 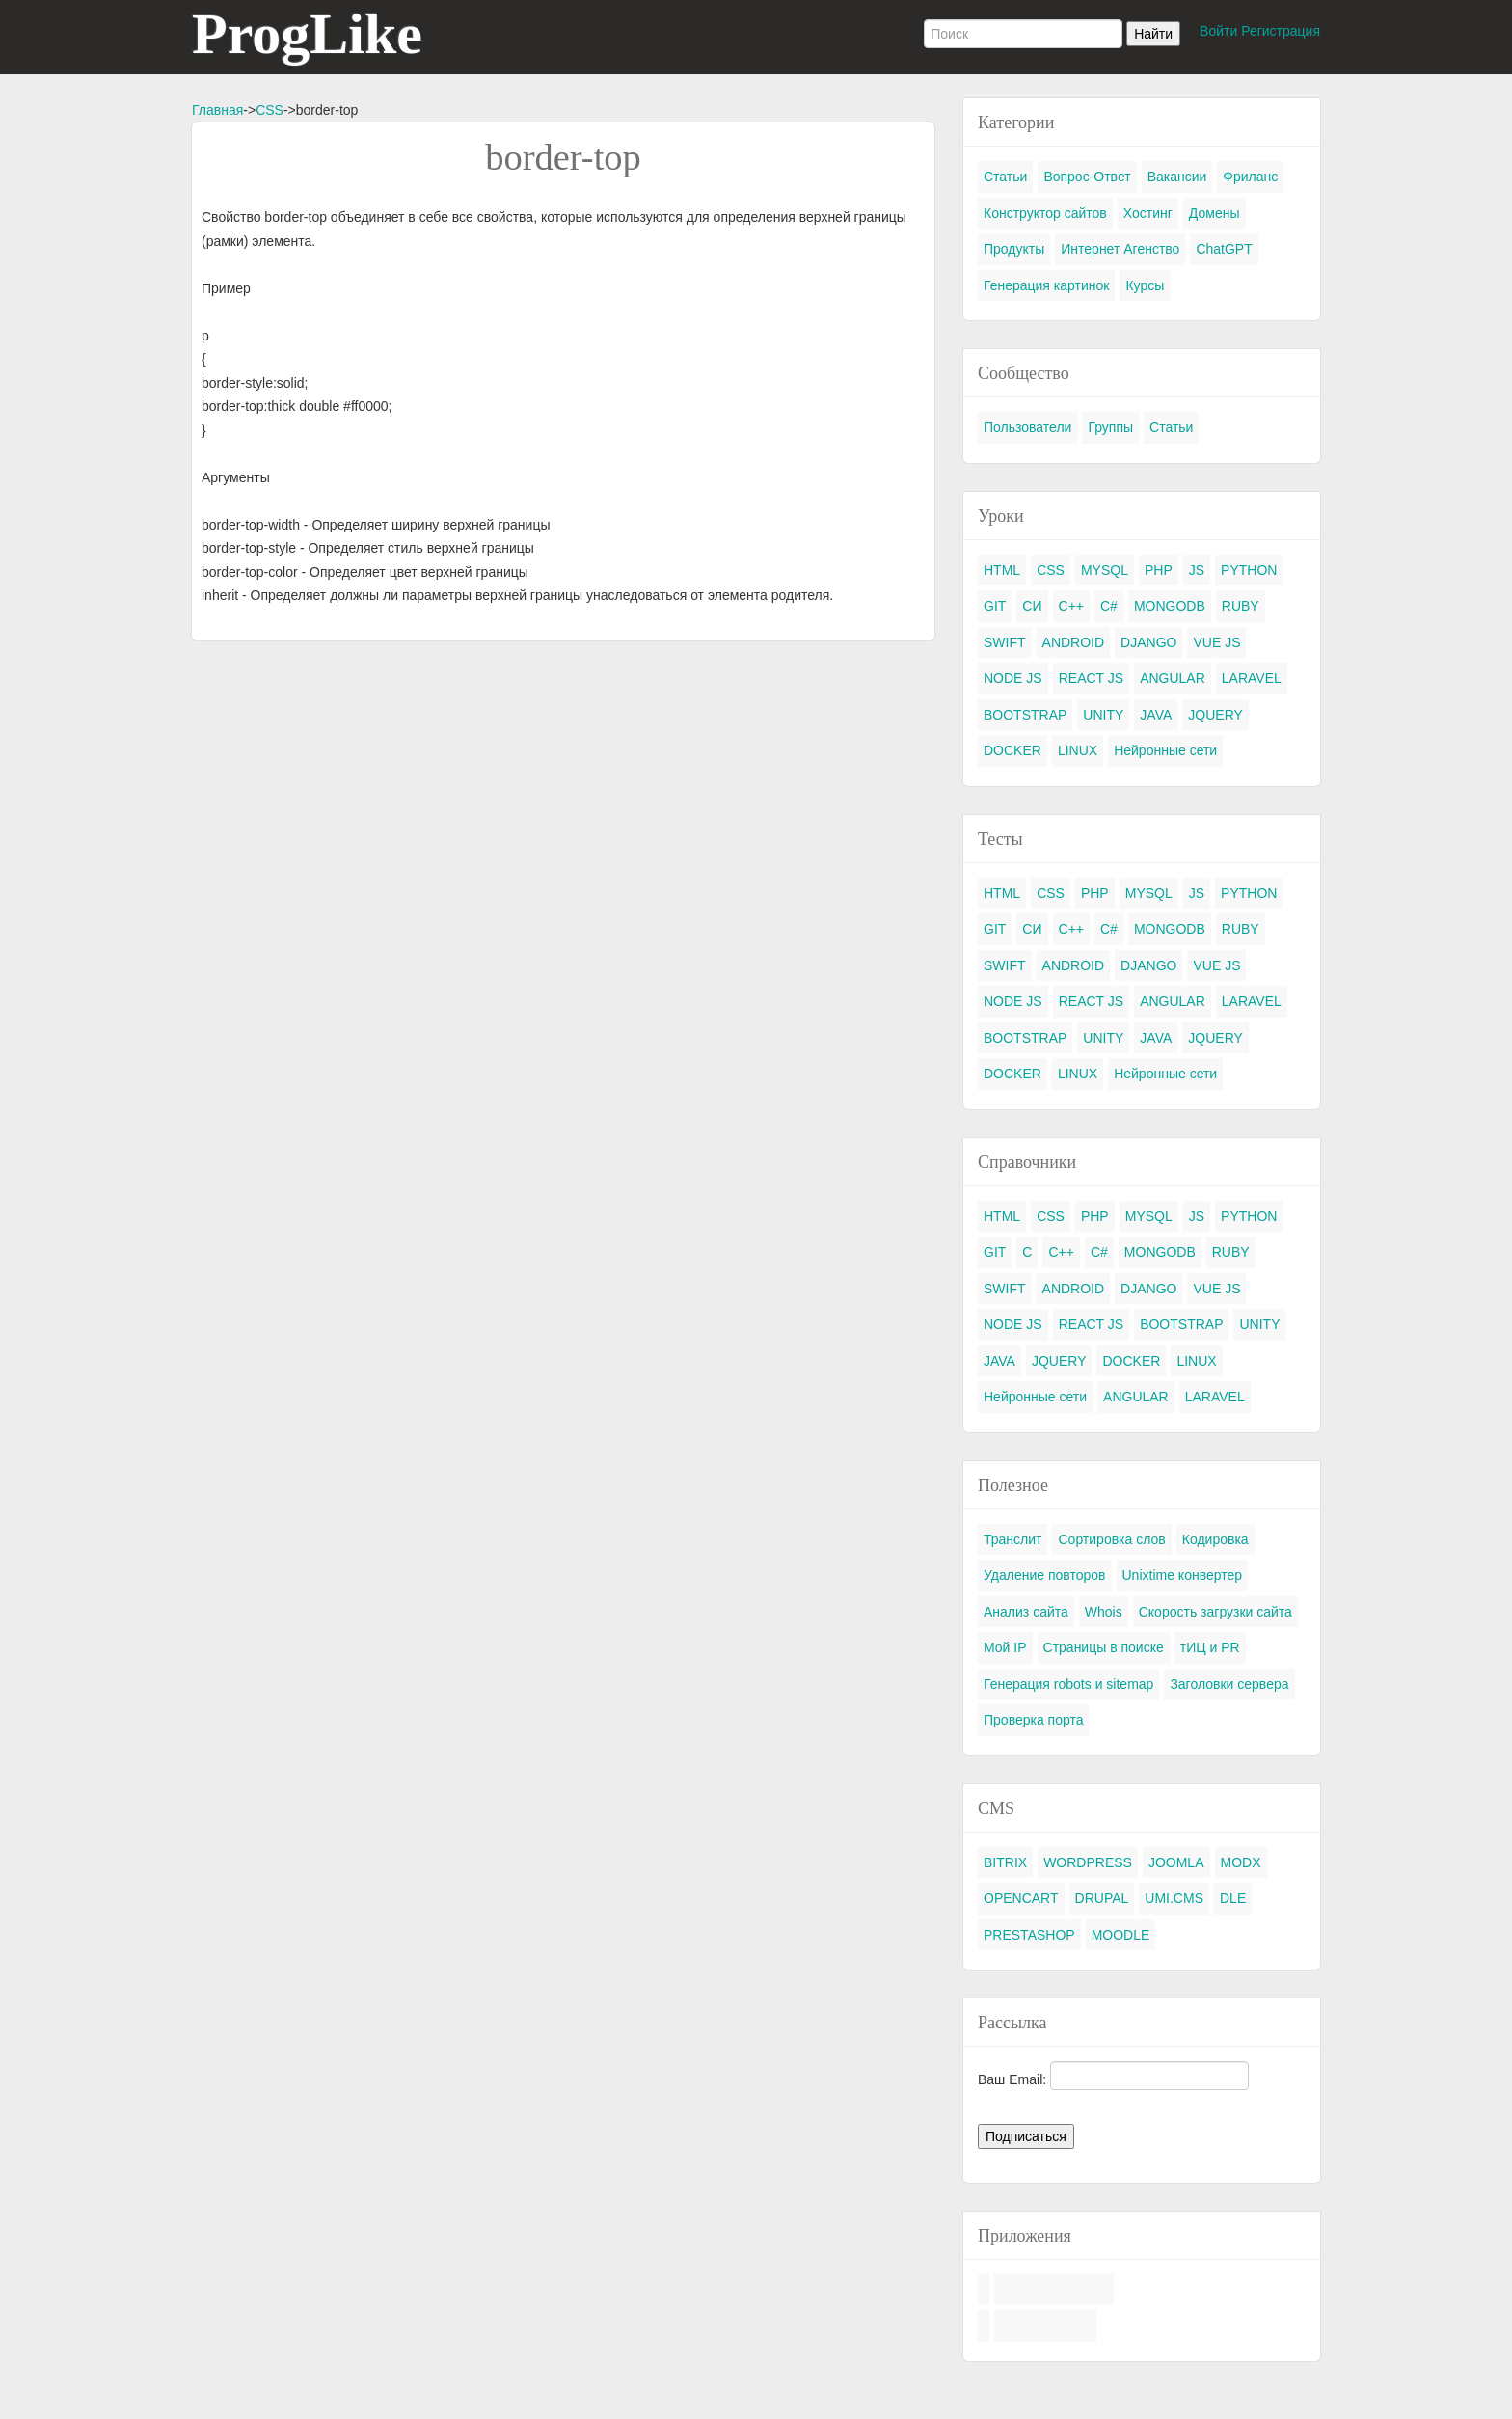 I want to click on PHP, so click(x=1159, y=570).